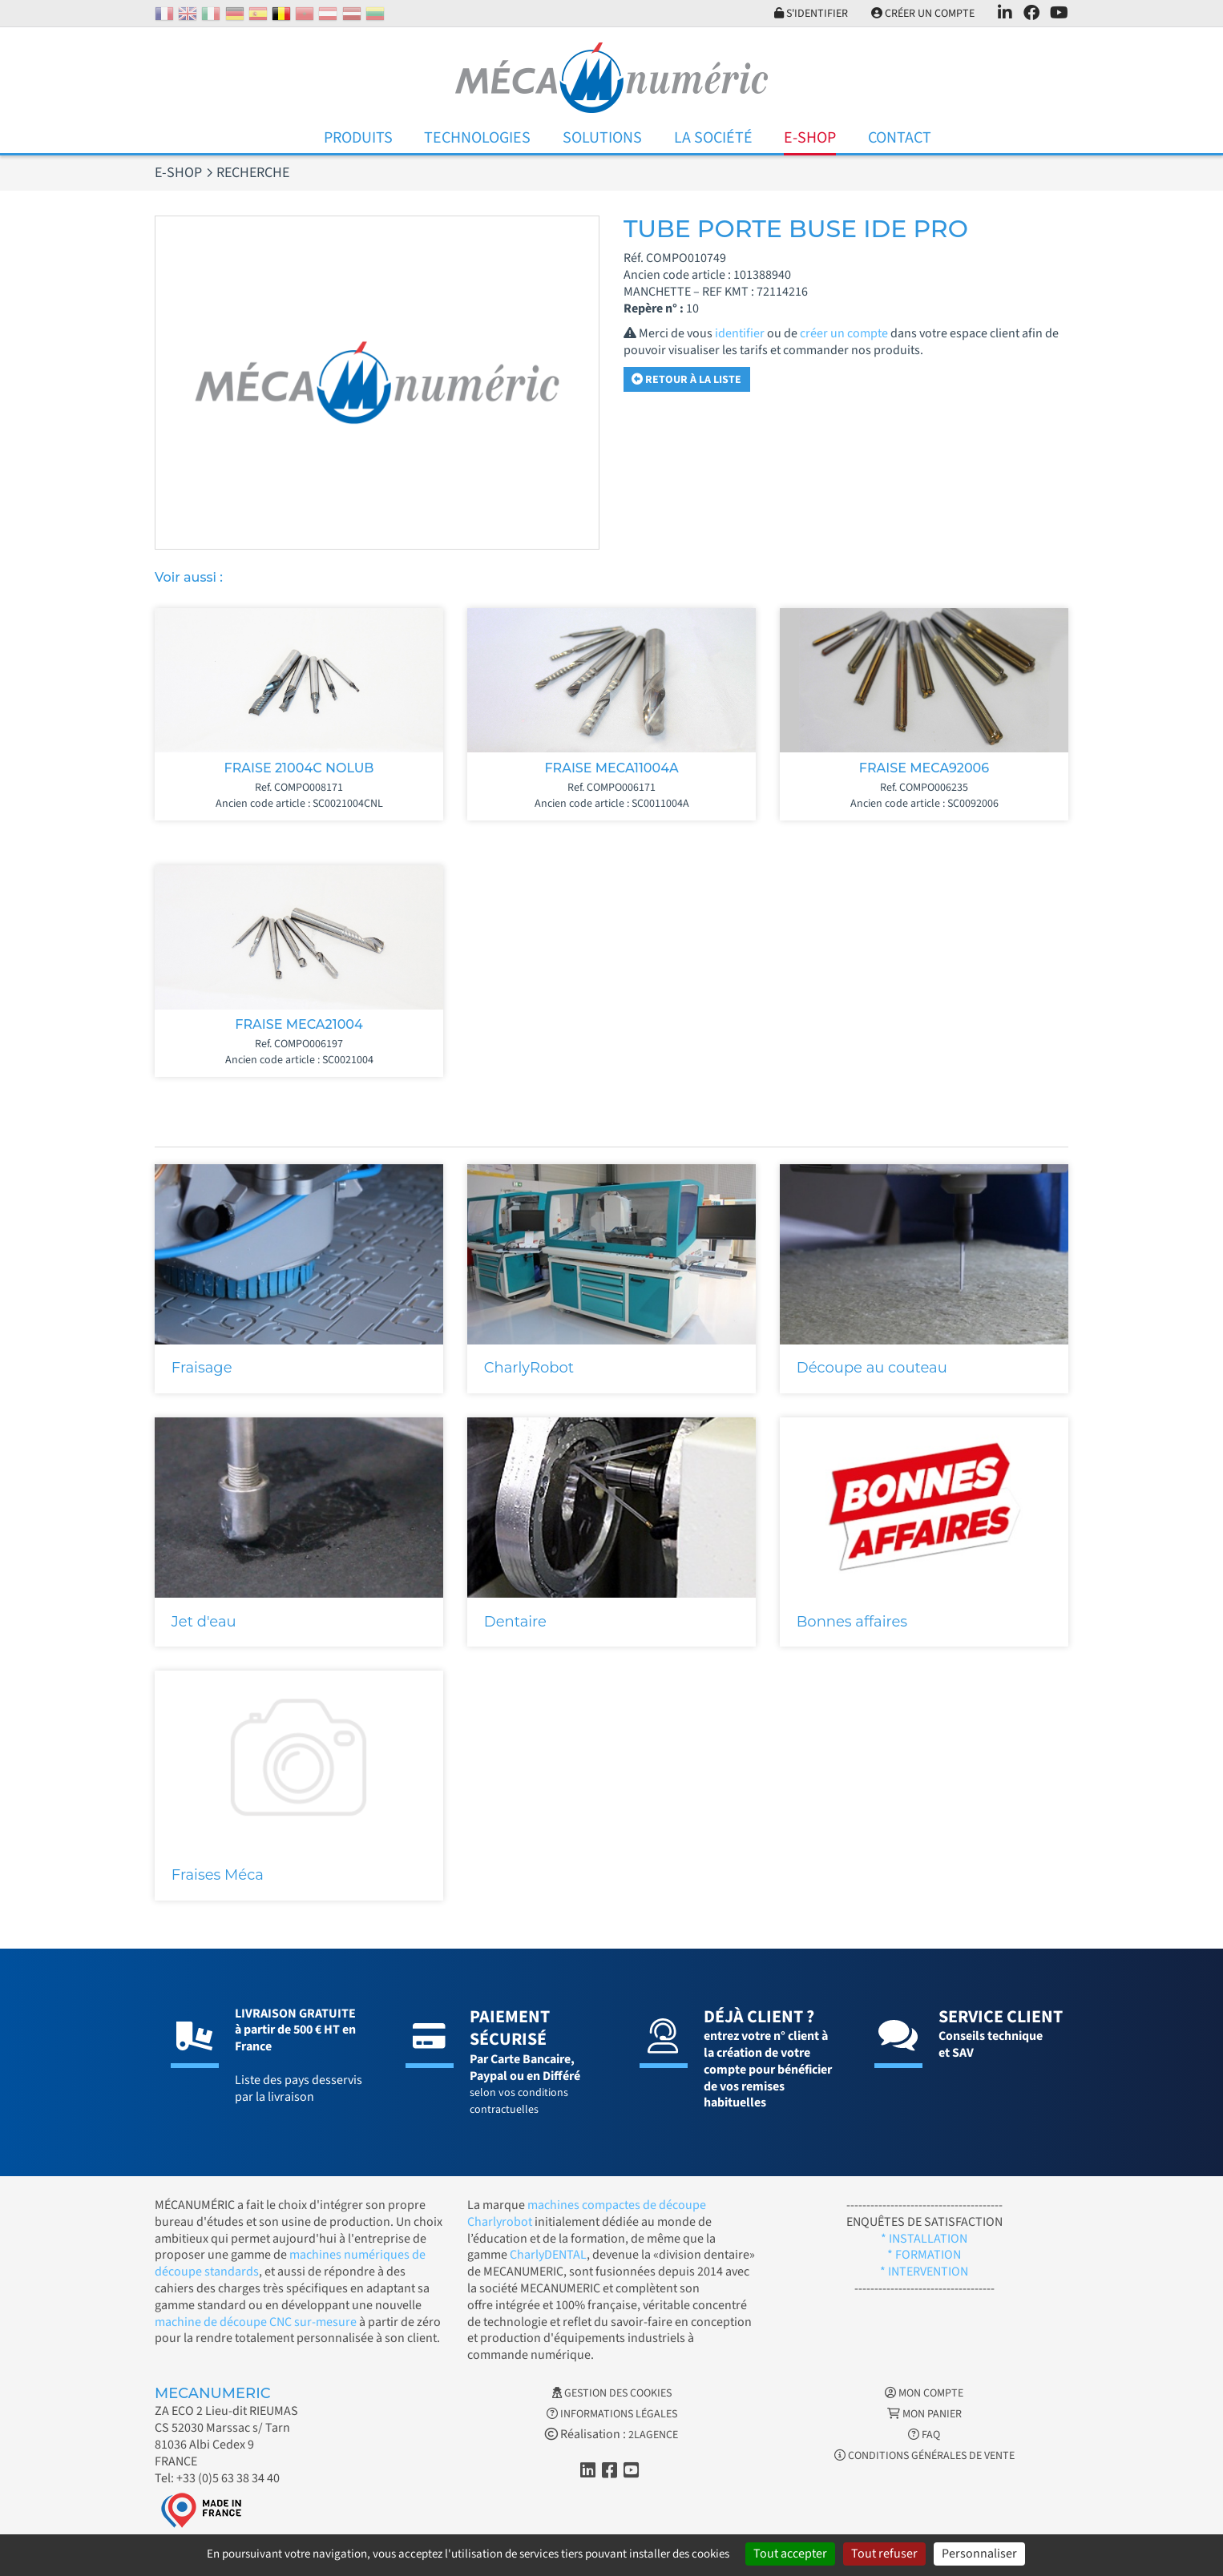 This screenshot has width=1223, height=2576. I want to click on Mon Compte, so click(924, 2393).